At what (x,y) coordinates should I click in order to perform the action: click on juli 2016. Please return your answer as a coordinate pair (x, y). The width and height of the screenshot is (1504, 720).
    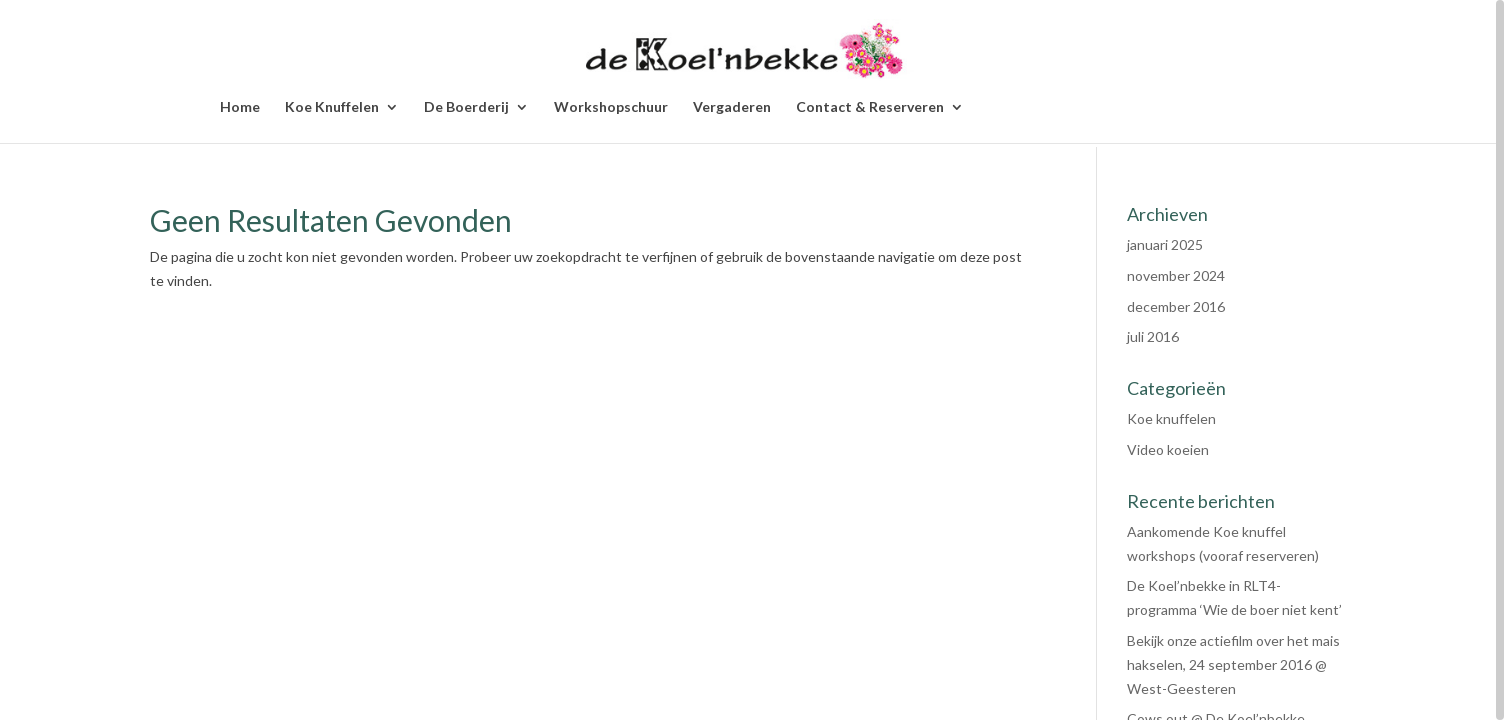
    Looking at the image, I should click on (1153, 336).